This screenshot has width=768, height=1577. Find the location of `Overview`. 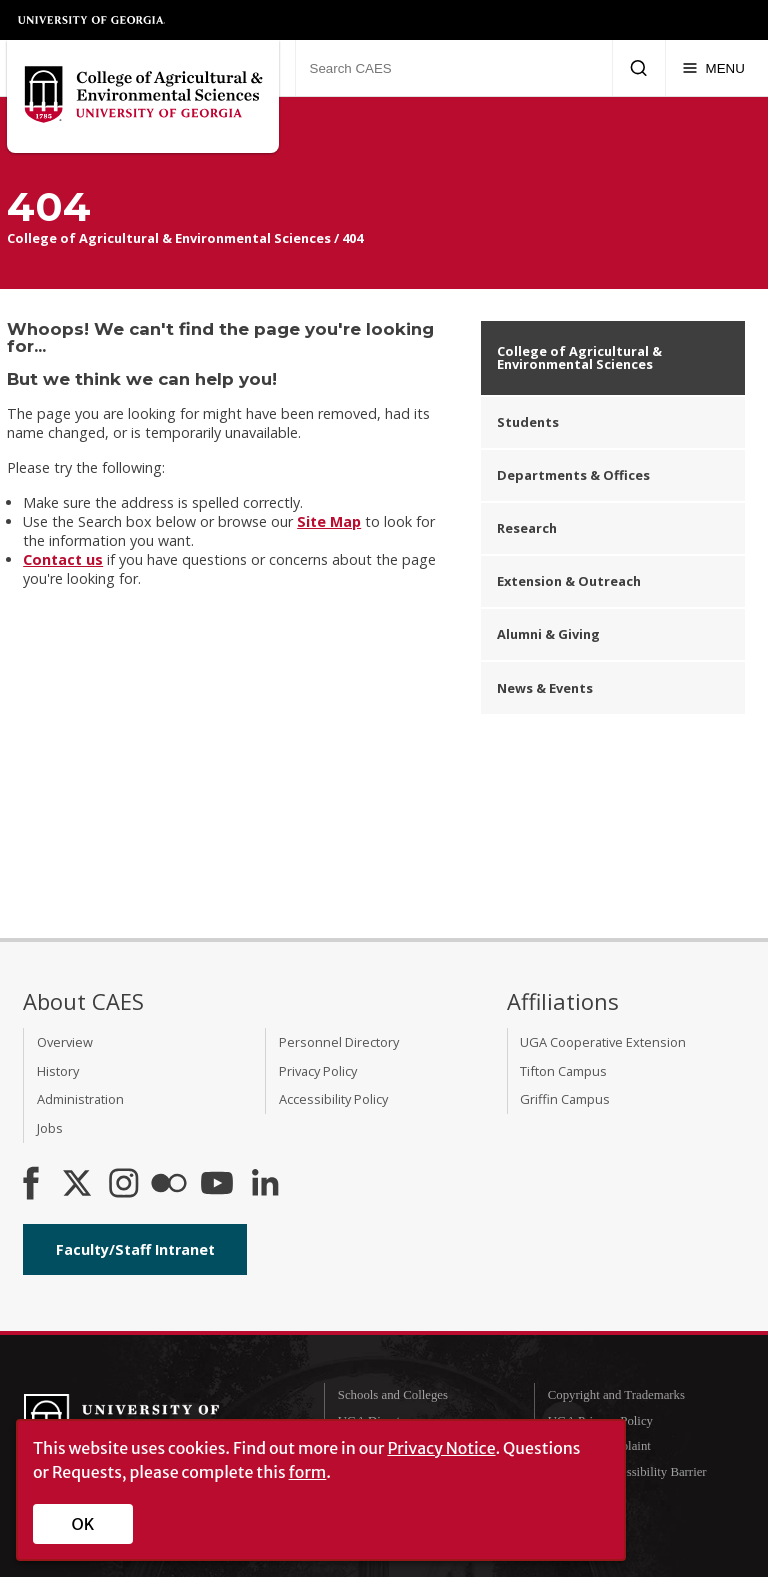

Overview is located at coordinates (65, 1042).